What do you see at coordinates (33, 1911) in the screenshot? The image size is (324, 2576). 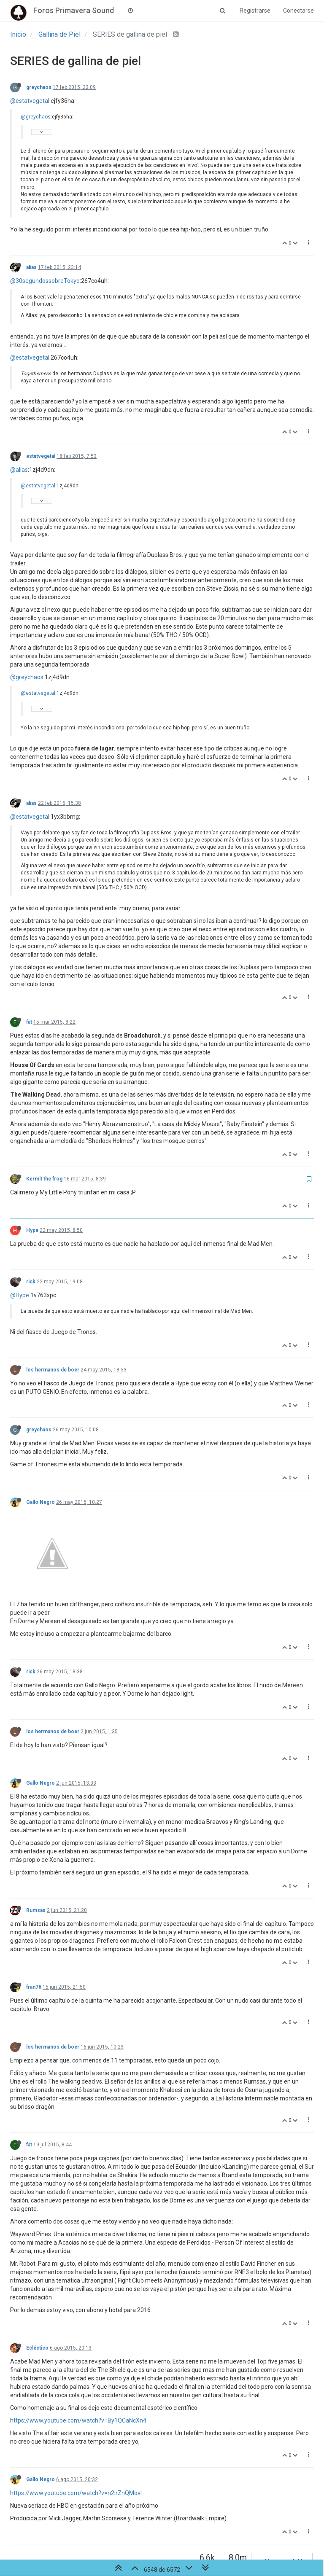 I see `fran76` at bounding box center [33, 1911].